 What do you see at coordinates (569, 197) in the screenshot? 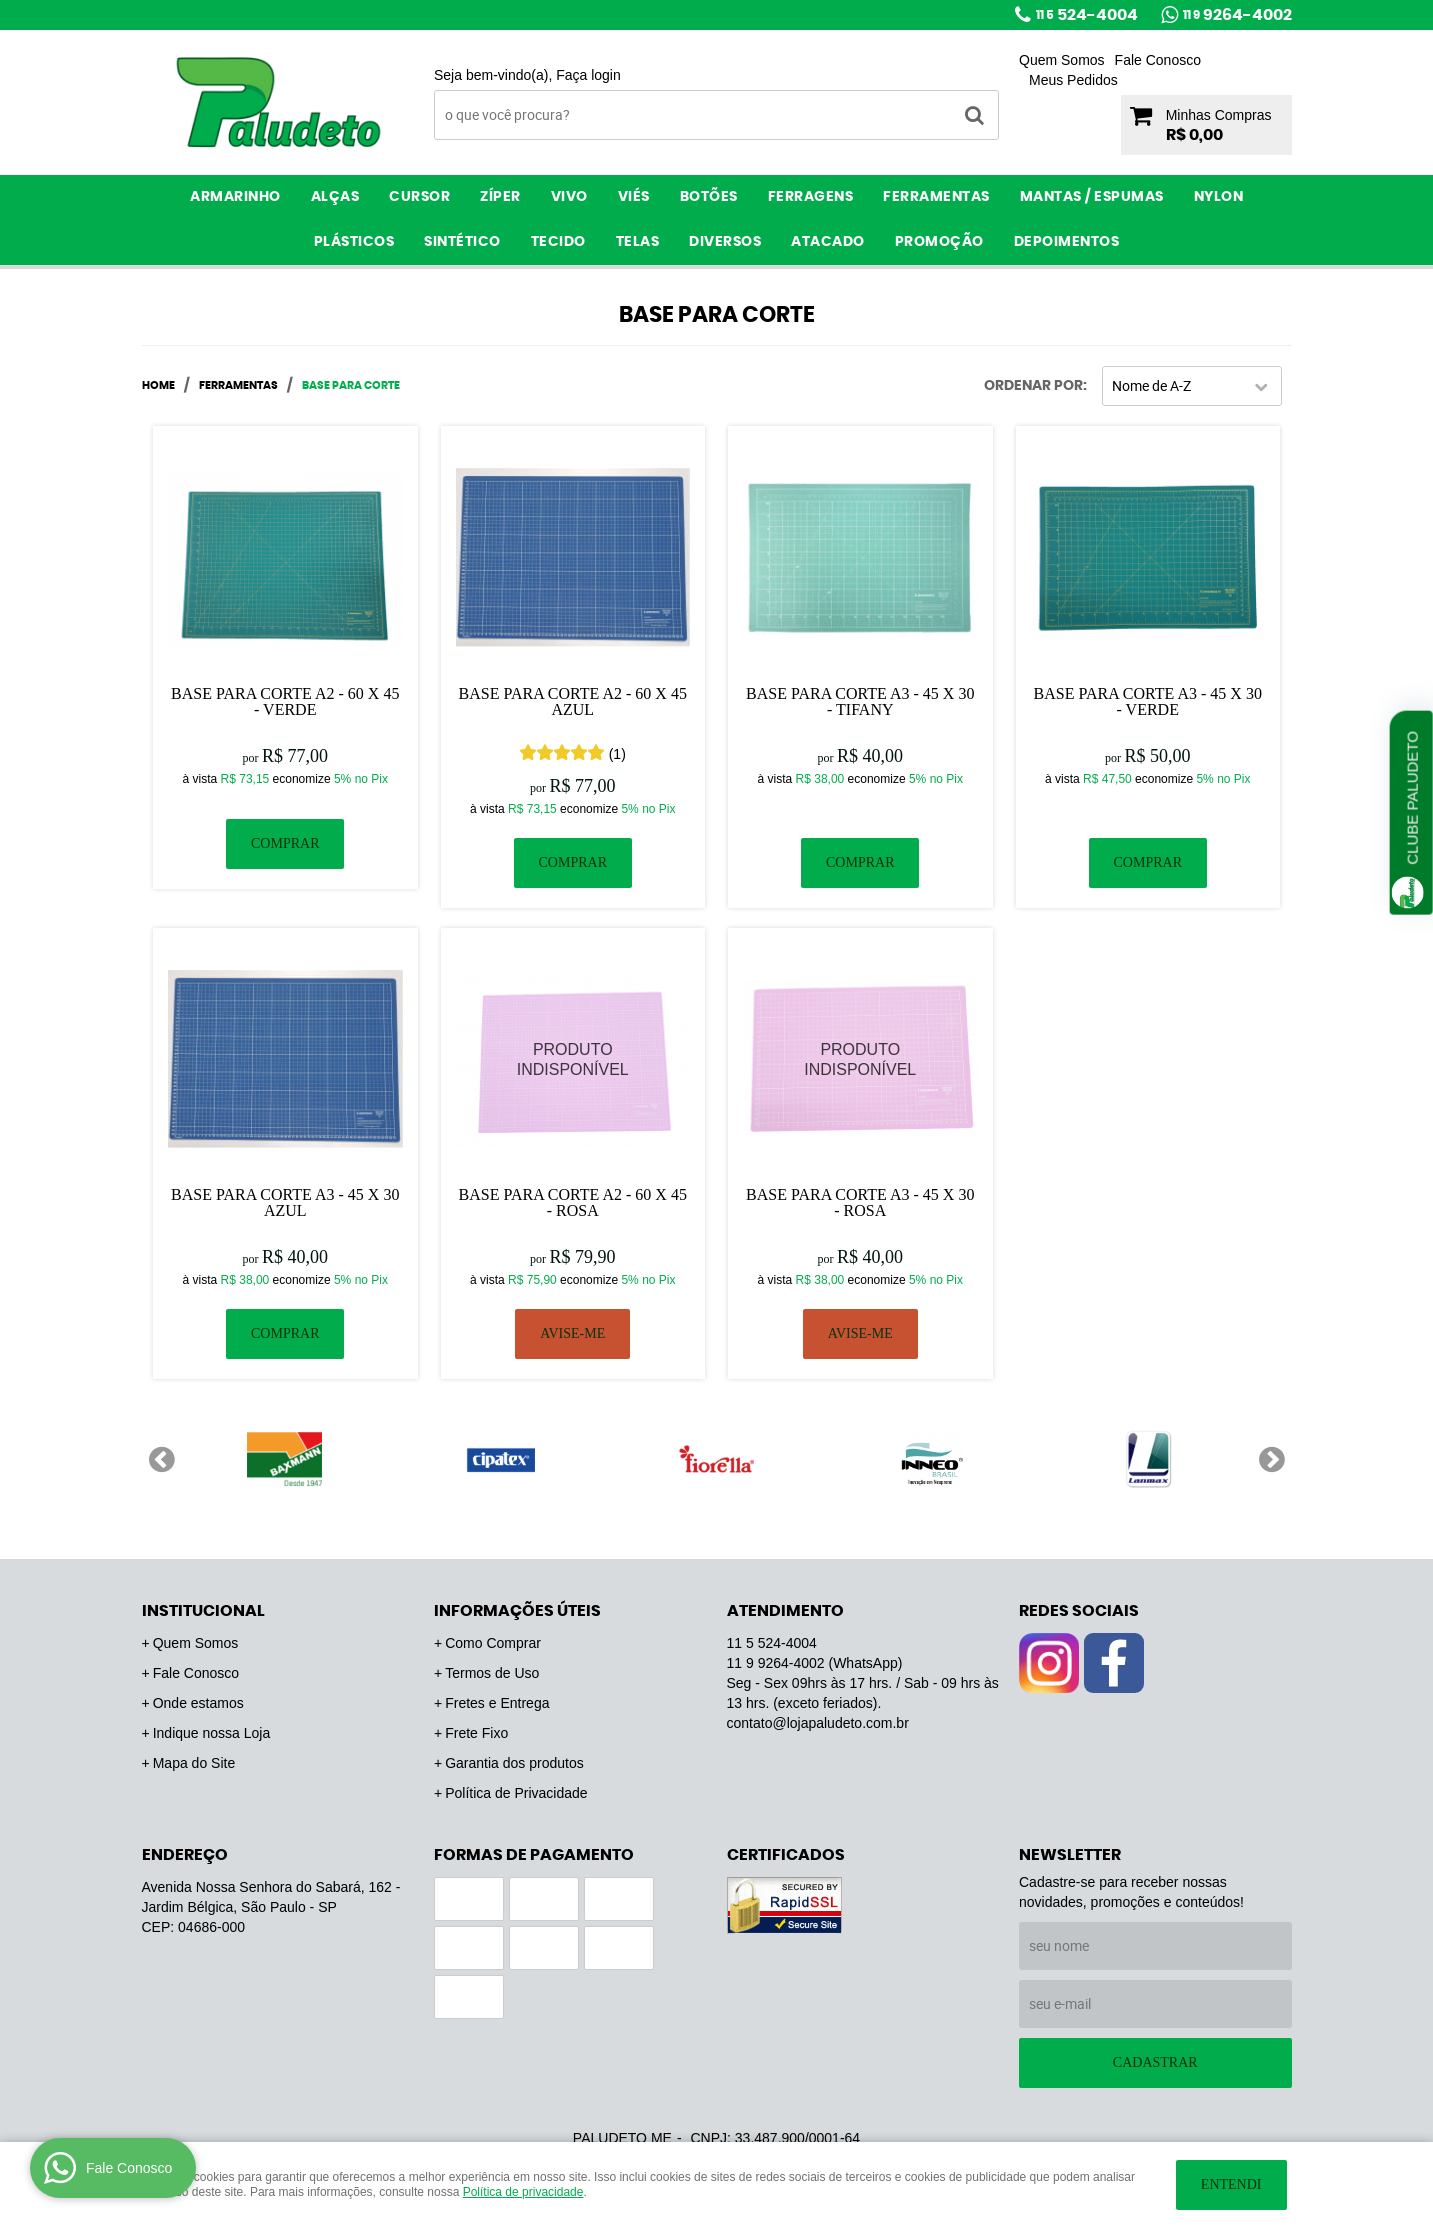
I see `Vivo` at bounding box center [569, 197].